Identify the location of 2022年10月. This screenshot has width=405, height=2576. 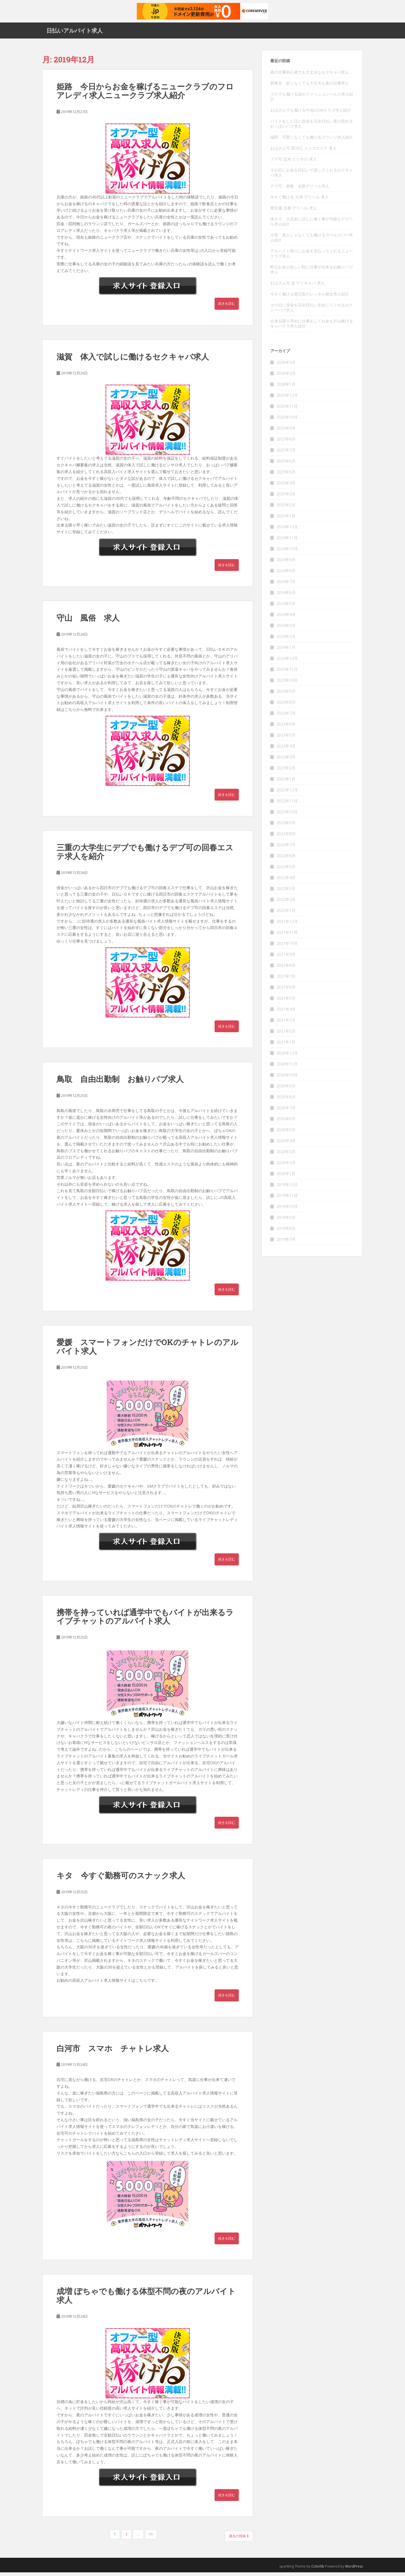
(287, 815).